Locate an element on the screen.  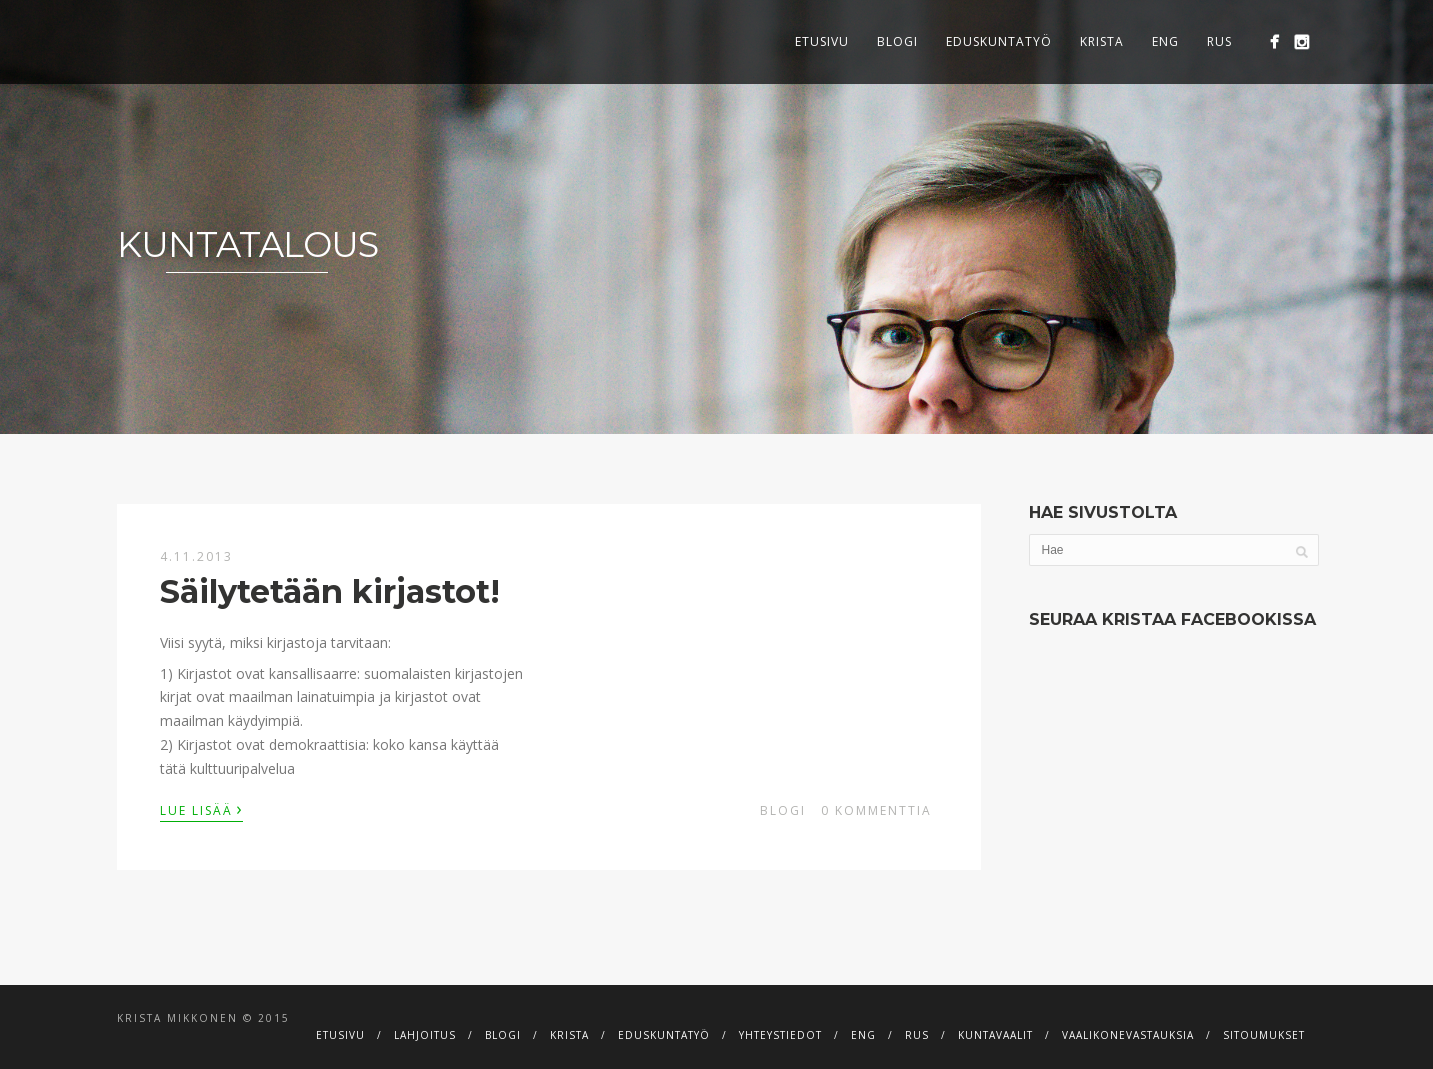
Säilytetään kirjastot! is located at coordinates (330, 591).